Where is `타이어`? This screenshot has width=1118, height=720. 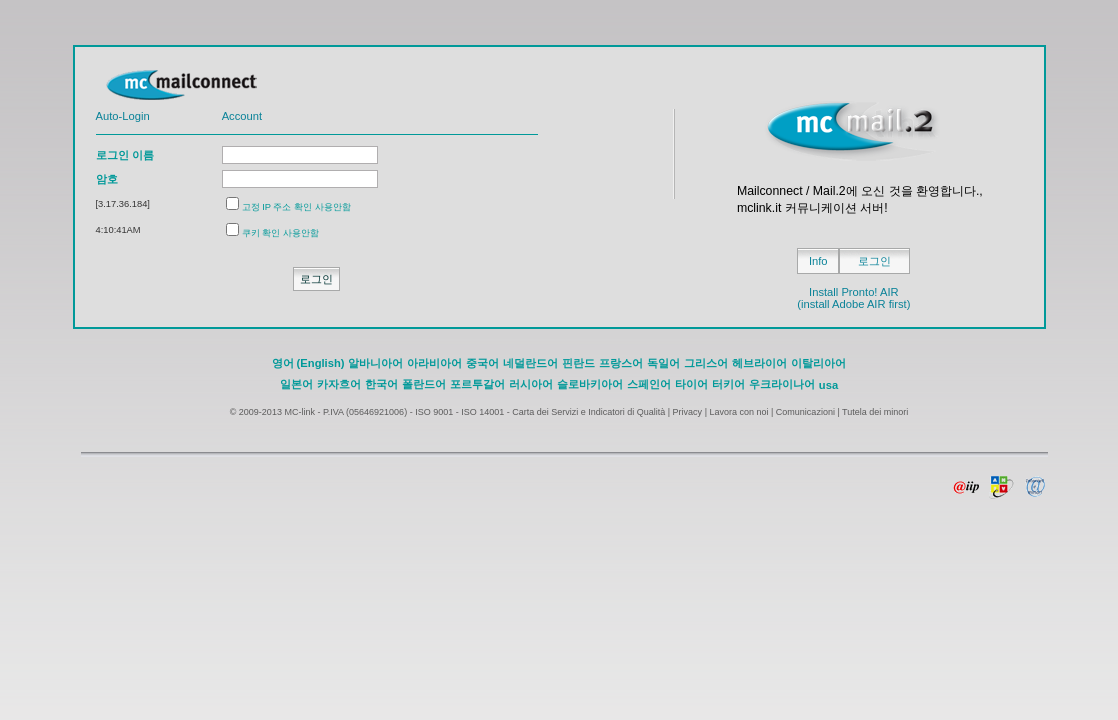
타이어 is located at coordinates (691, 384).